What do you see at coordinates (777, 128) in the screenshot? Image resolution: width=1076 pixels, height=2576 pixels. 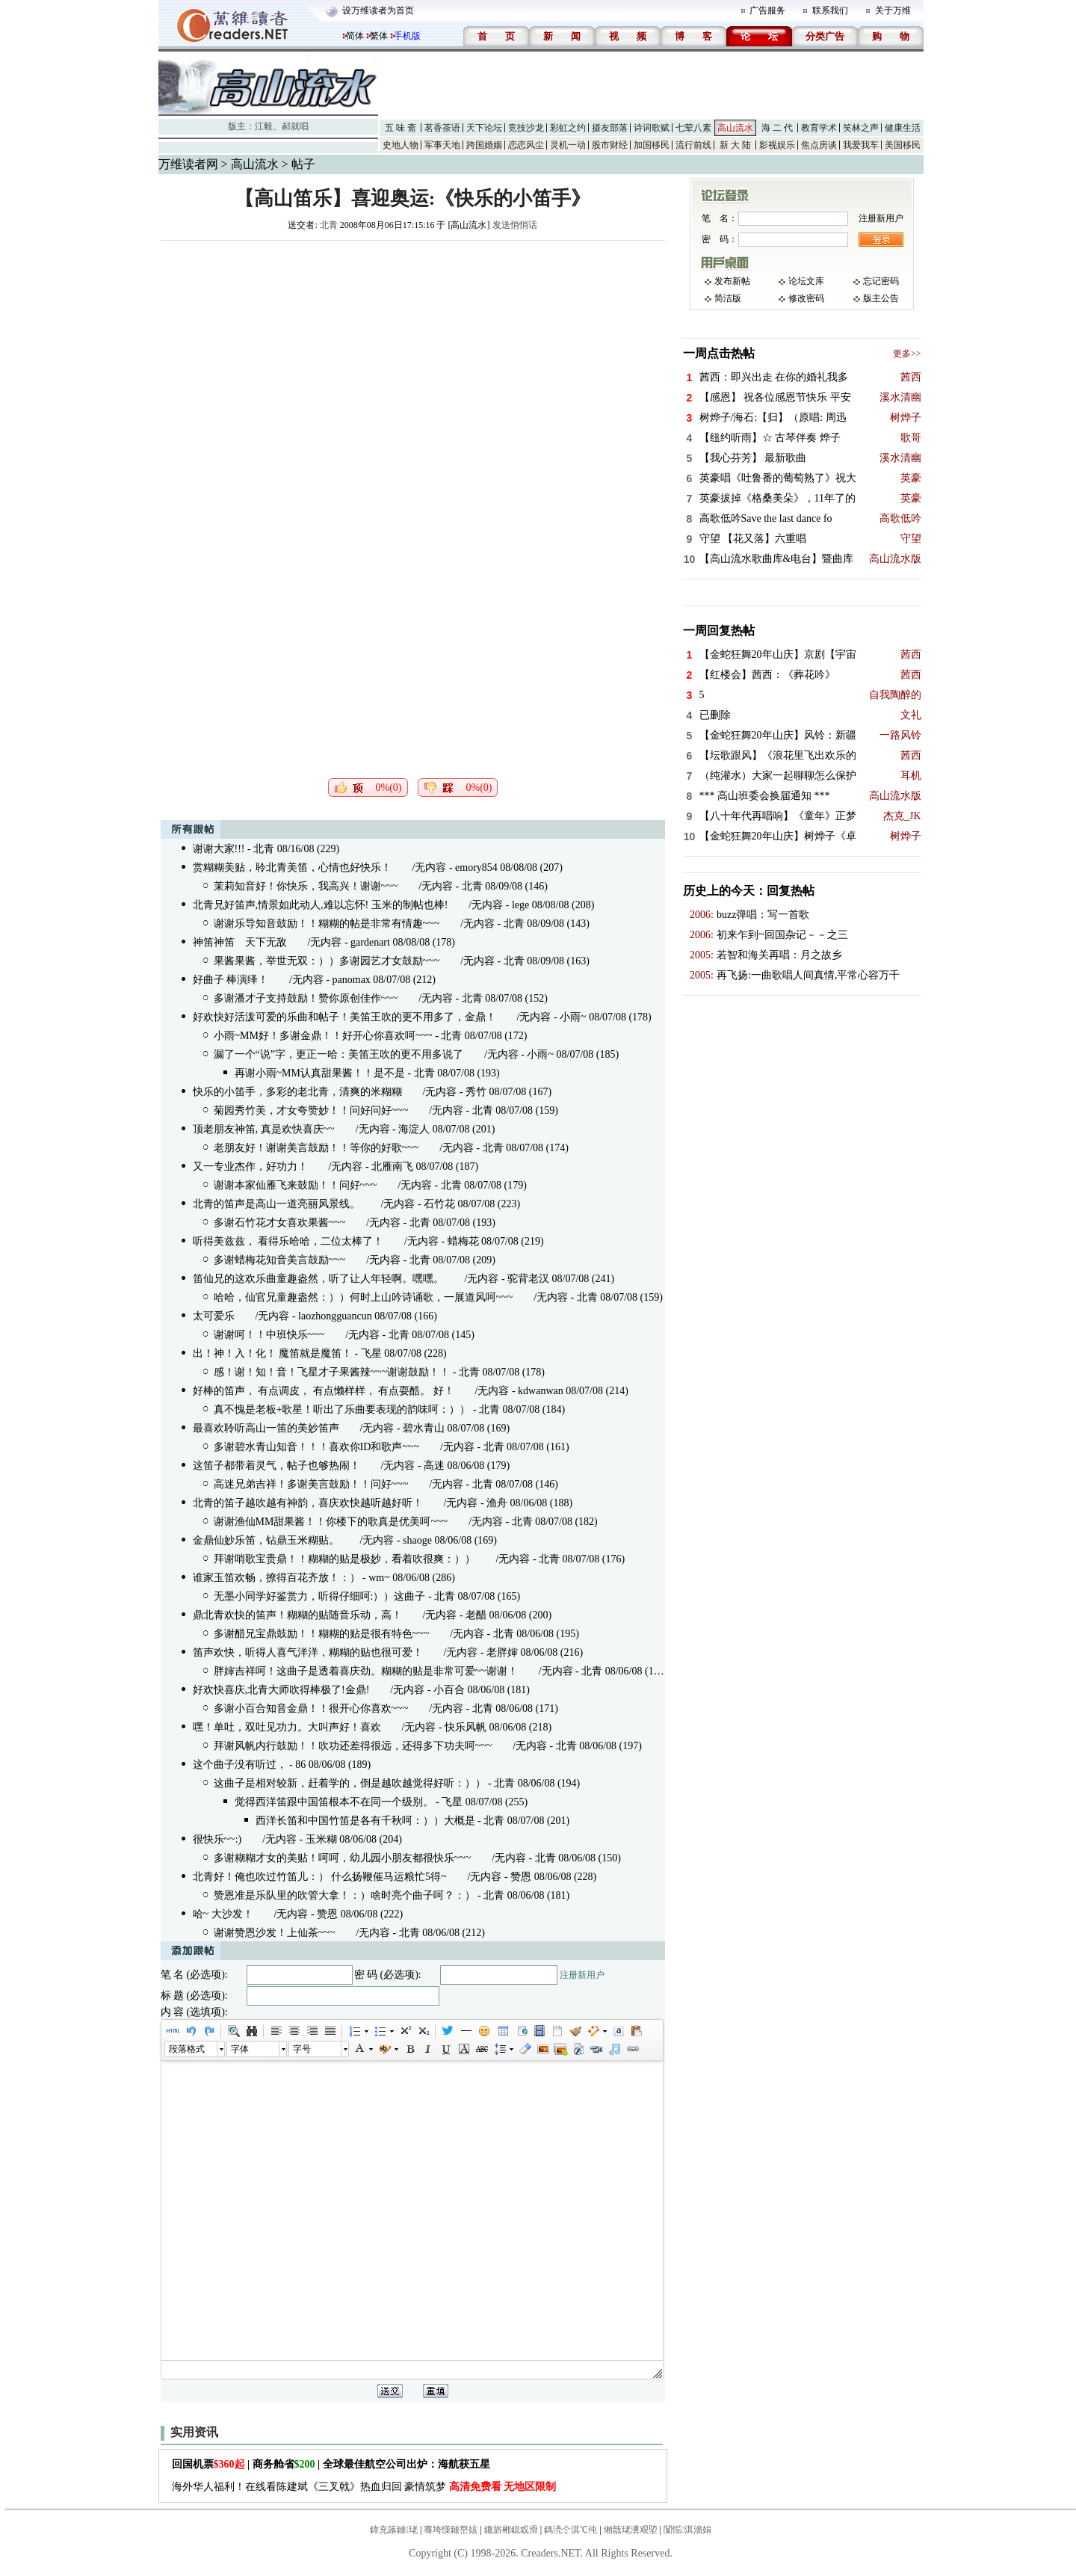 I see `海 二 代` at bounding box center [777, 128].